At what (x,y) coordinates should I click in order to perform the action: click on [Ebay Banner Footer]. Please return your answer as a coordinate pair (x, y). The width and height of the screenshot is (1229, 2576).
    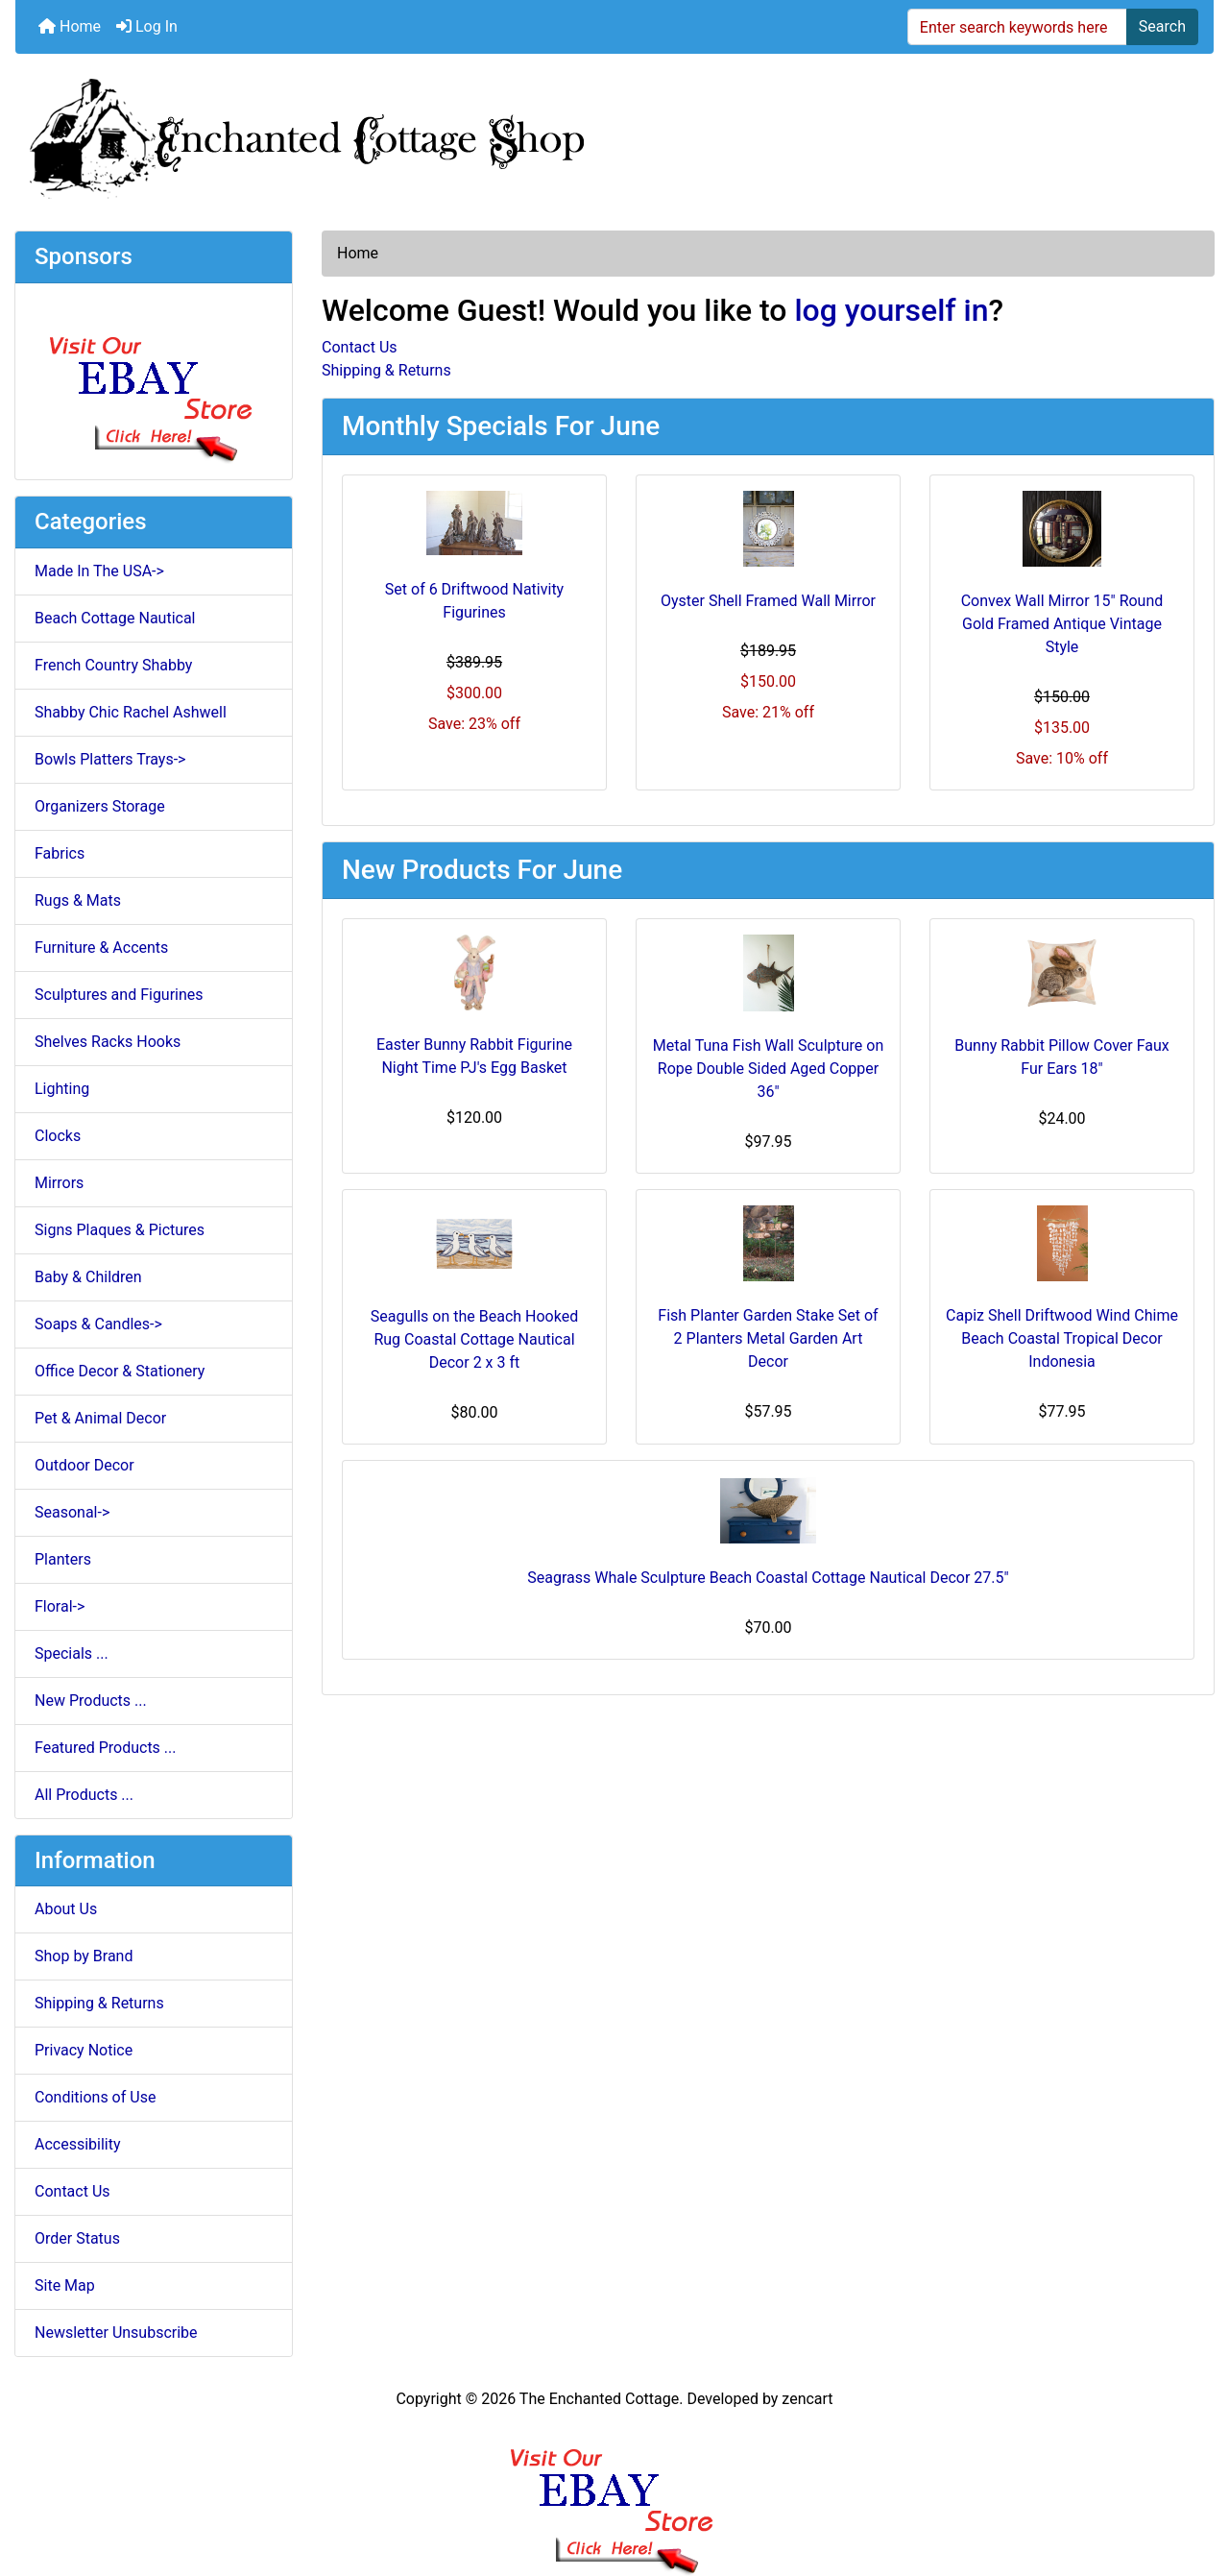
    Looking at the image, I should click on (615, 2493).